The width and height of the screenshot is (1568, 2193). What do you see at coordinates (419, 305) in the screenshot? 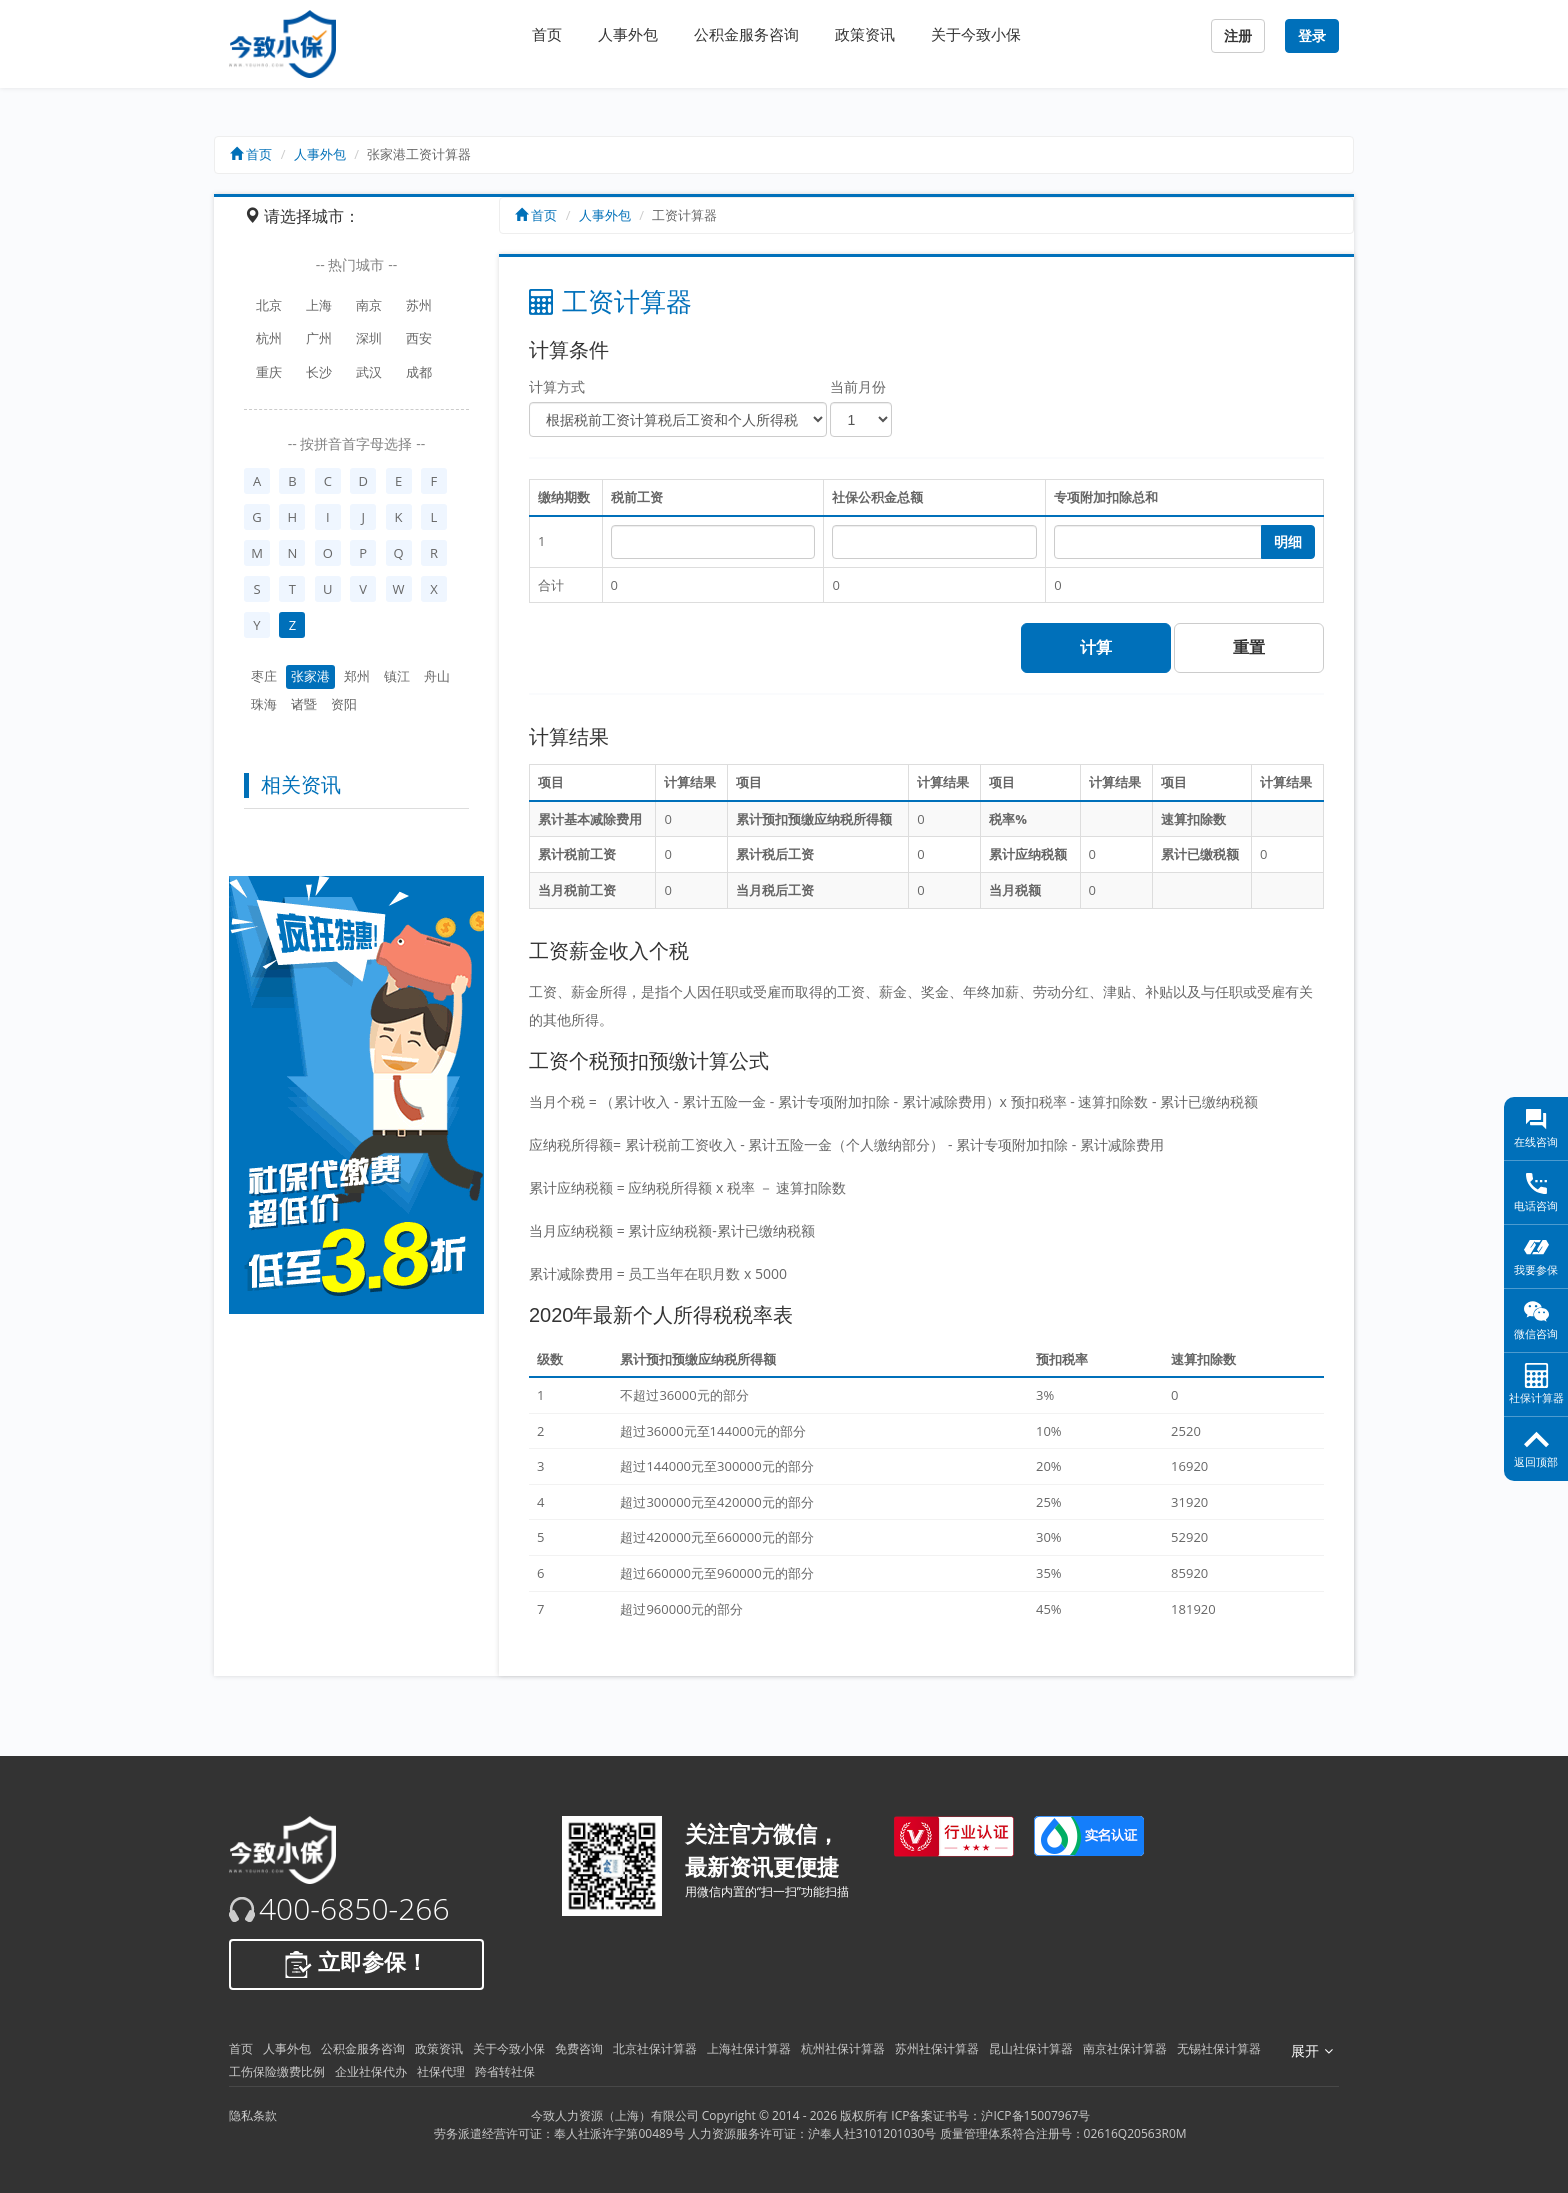
I see `苏州` at bounding box center [419, 305].